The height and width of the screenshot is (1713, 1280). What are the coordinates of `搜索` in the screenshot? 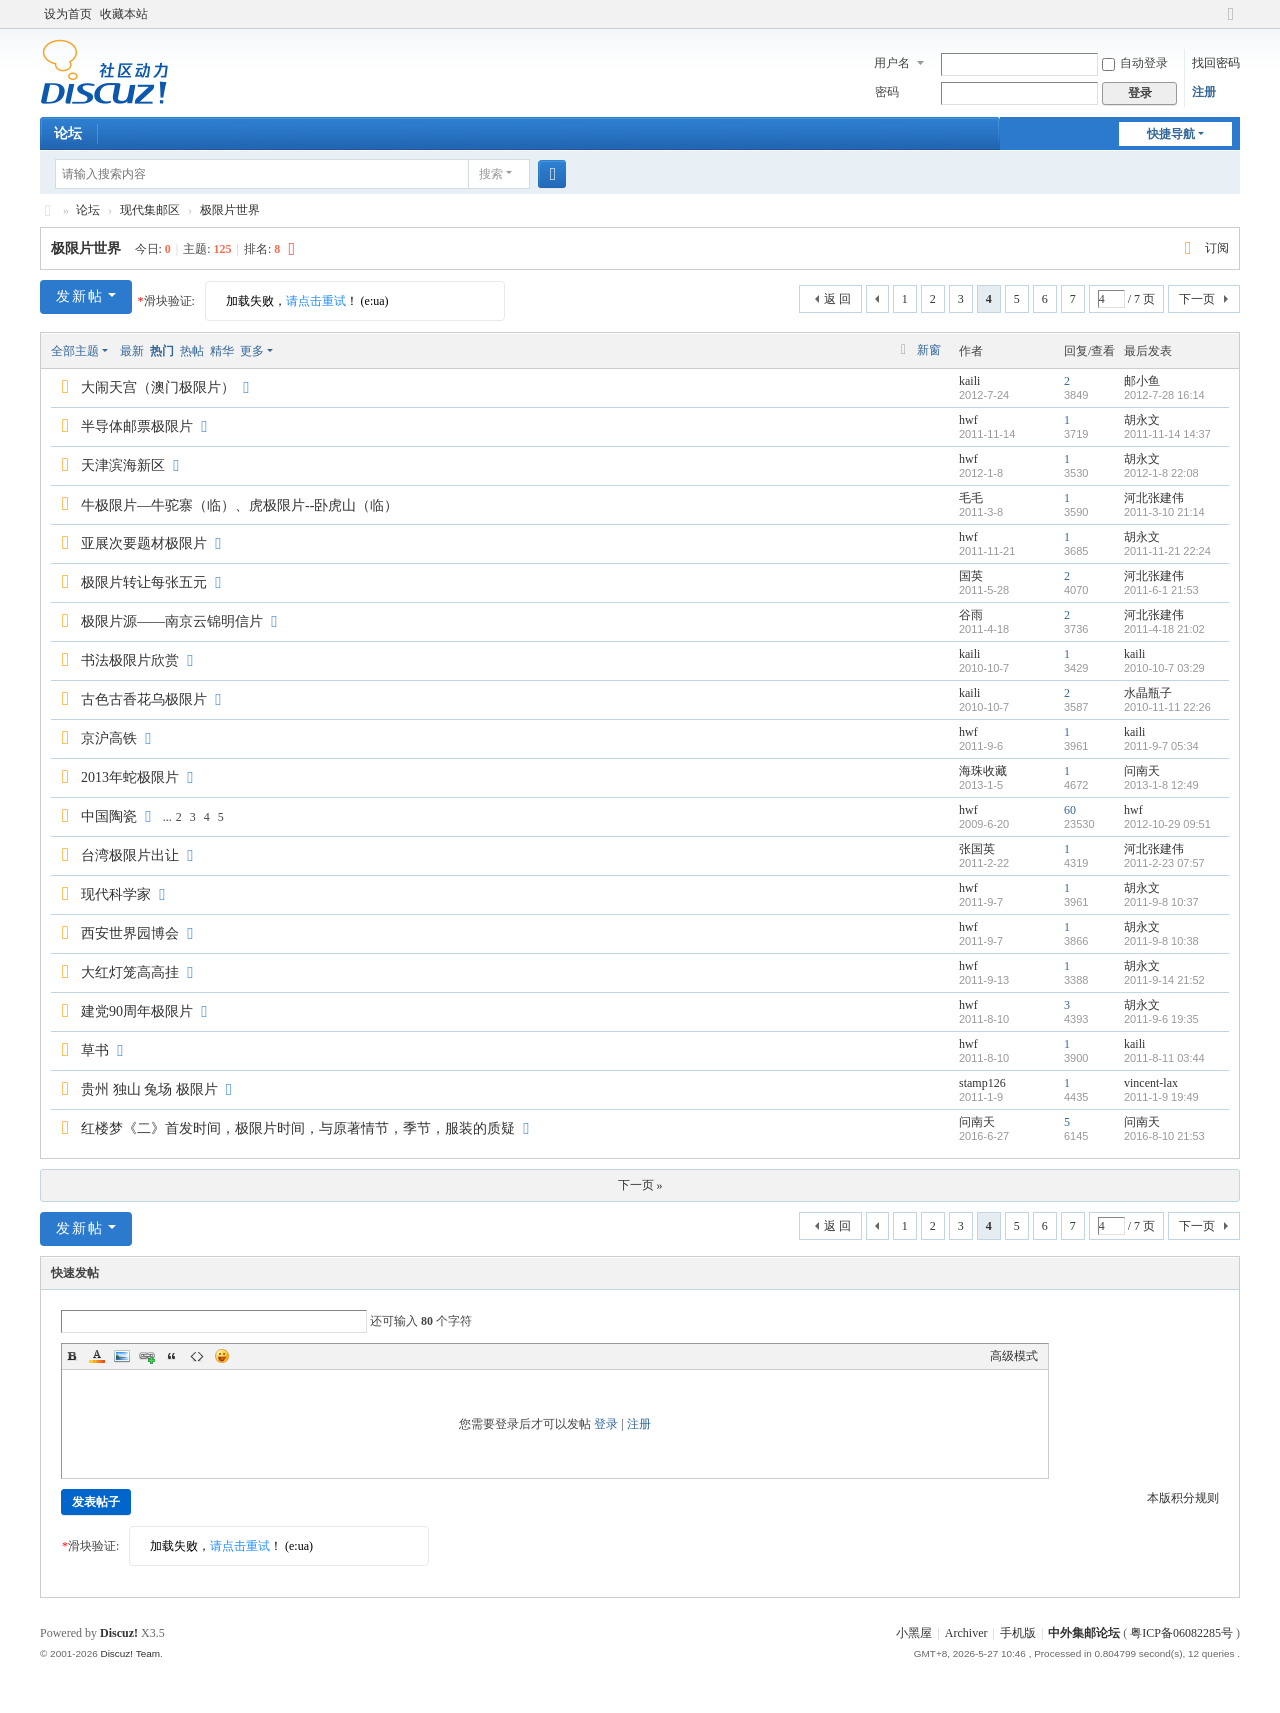 It's located at (491, 174).